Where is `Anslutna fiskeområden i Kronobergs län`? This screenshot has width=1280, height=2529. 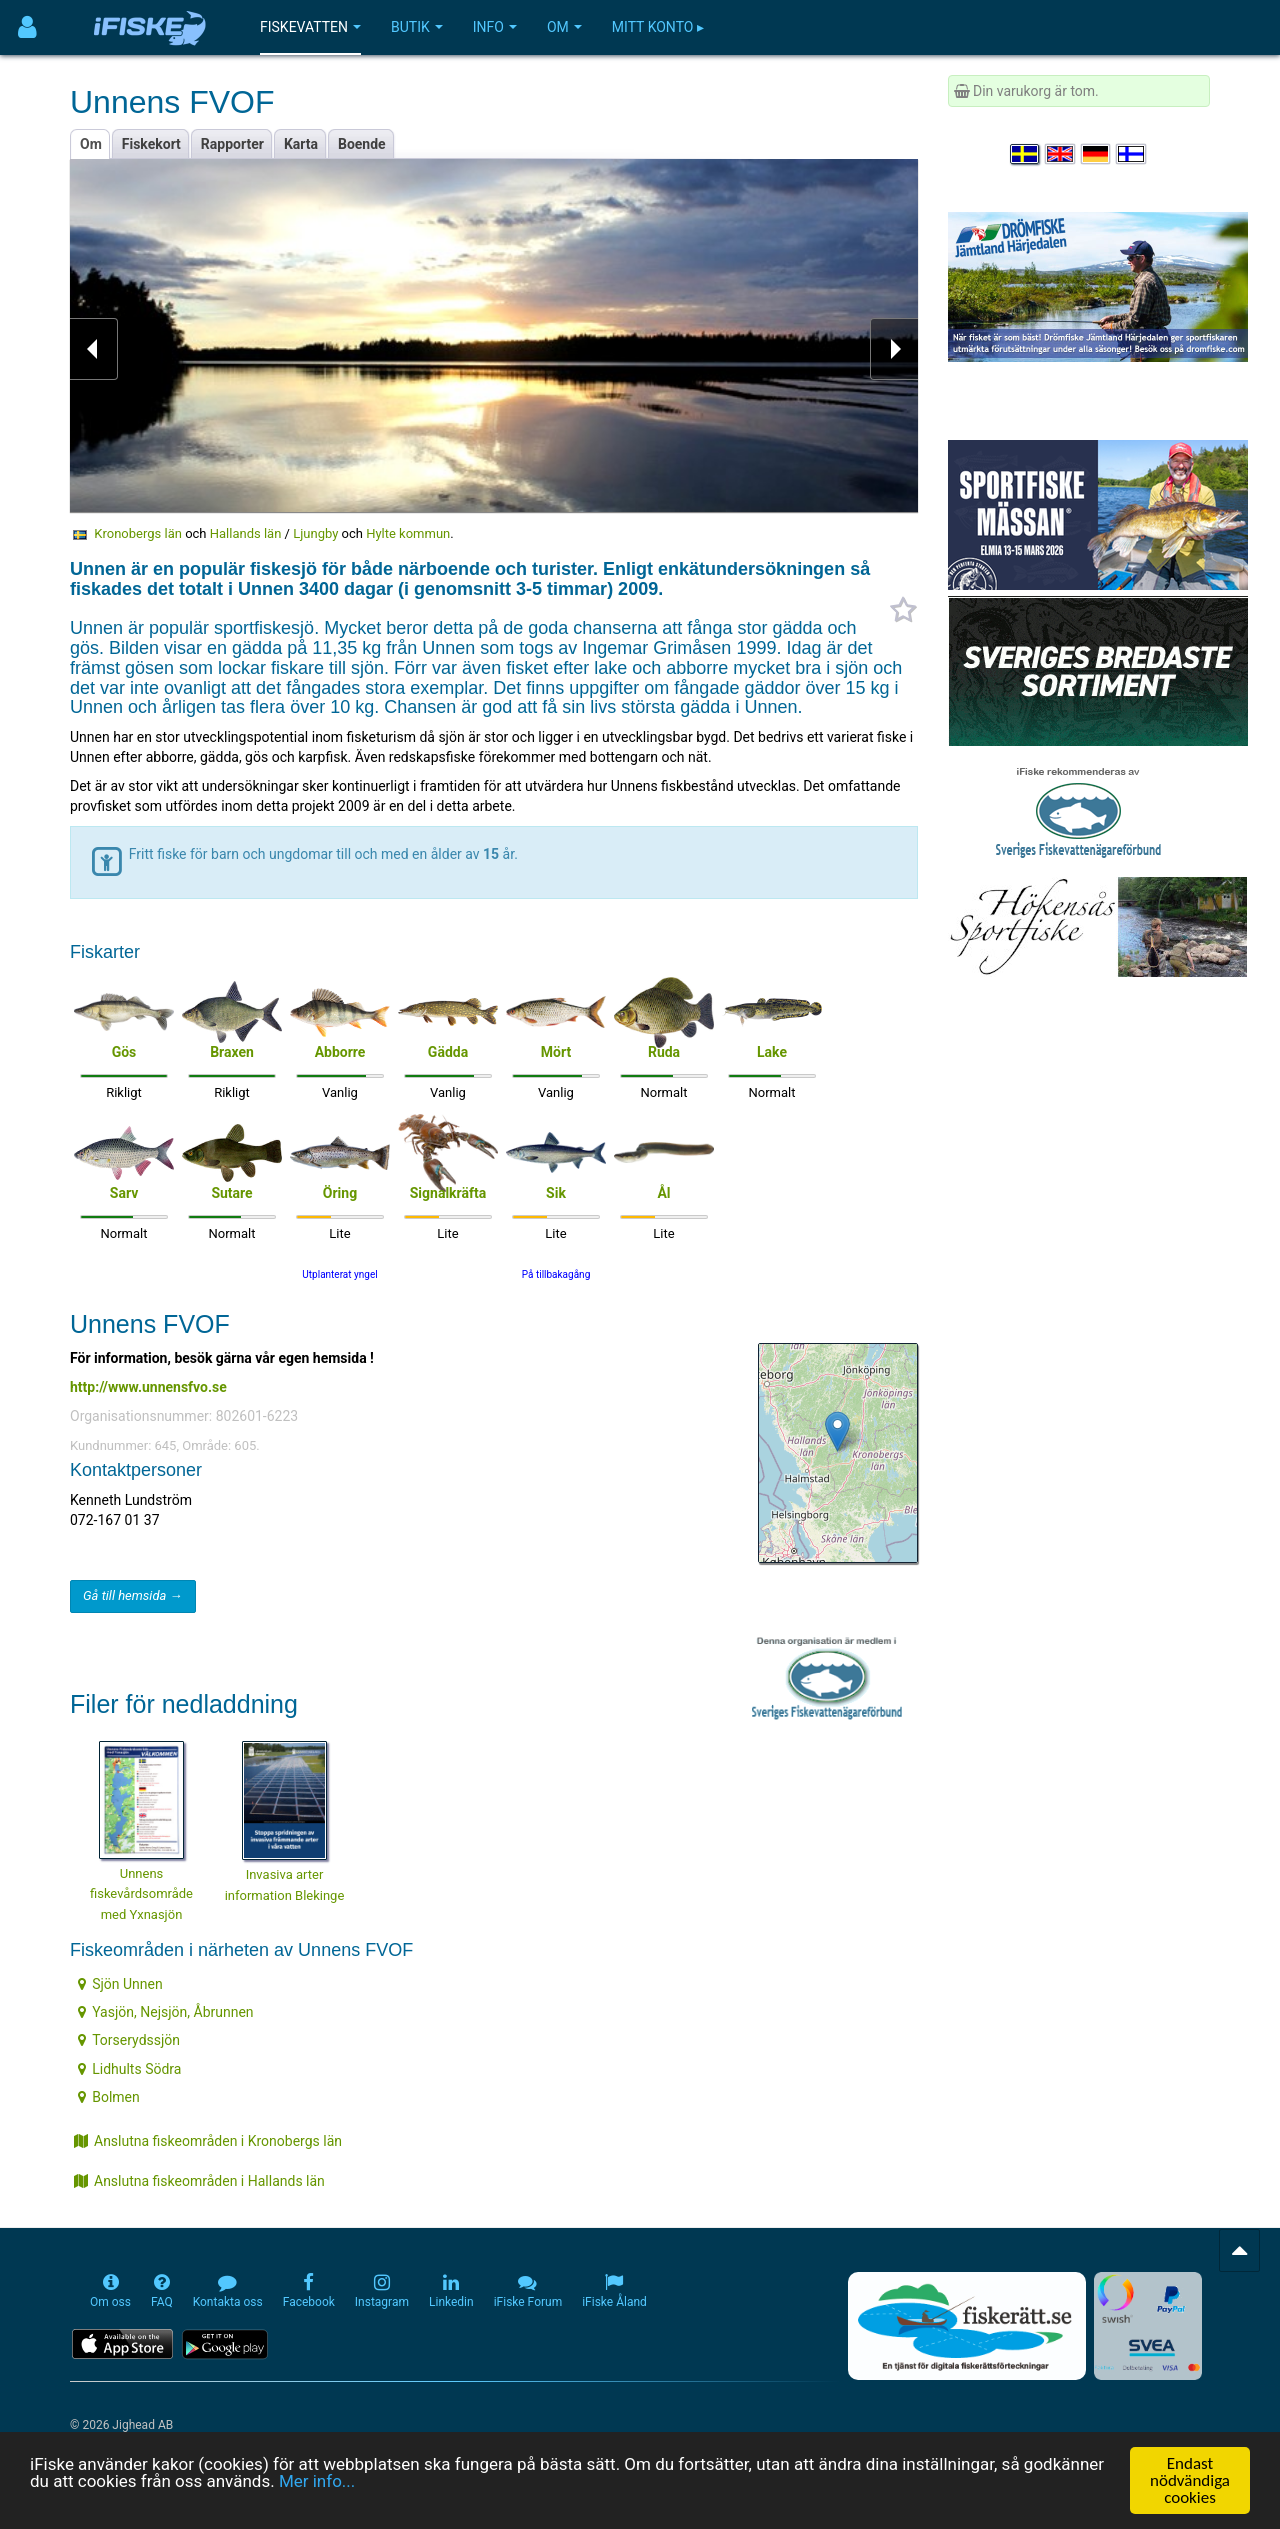 Anslutna fiskeområden i Kronobergs län is located at coordinates (208, 2141).